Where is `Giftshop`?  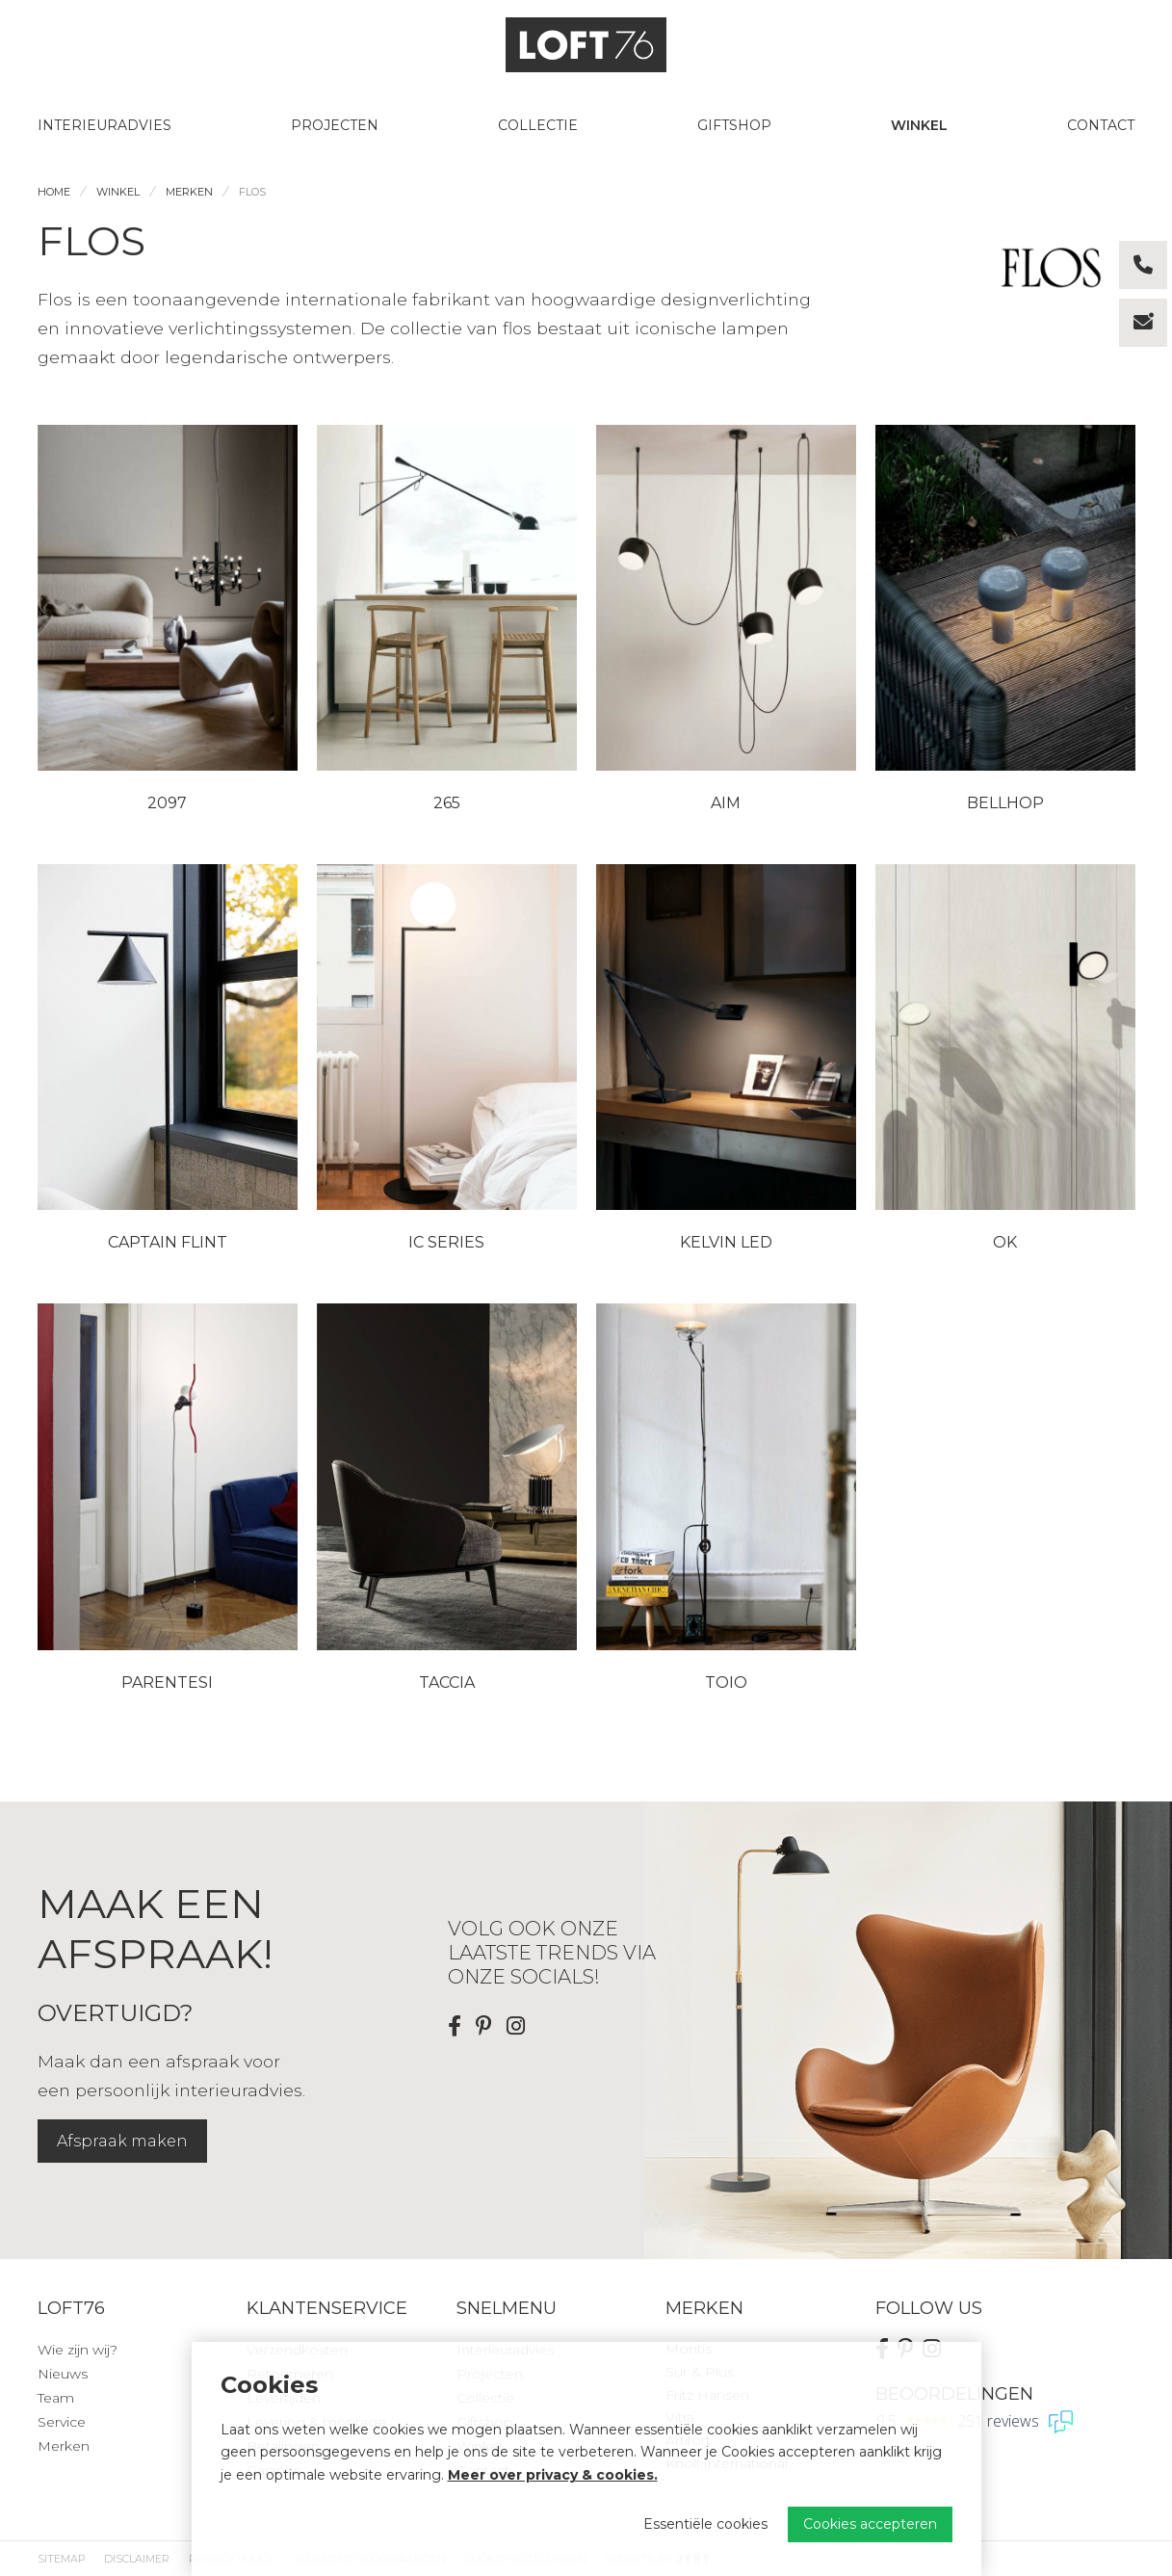
Giftshop is located at coordinates (734, 125).